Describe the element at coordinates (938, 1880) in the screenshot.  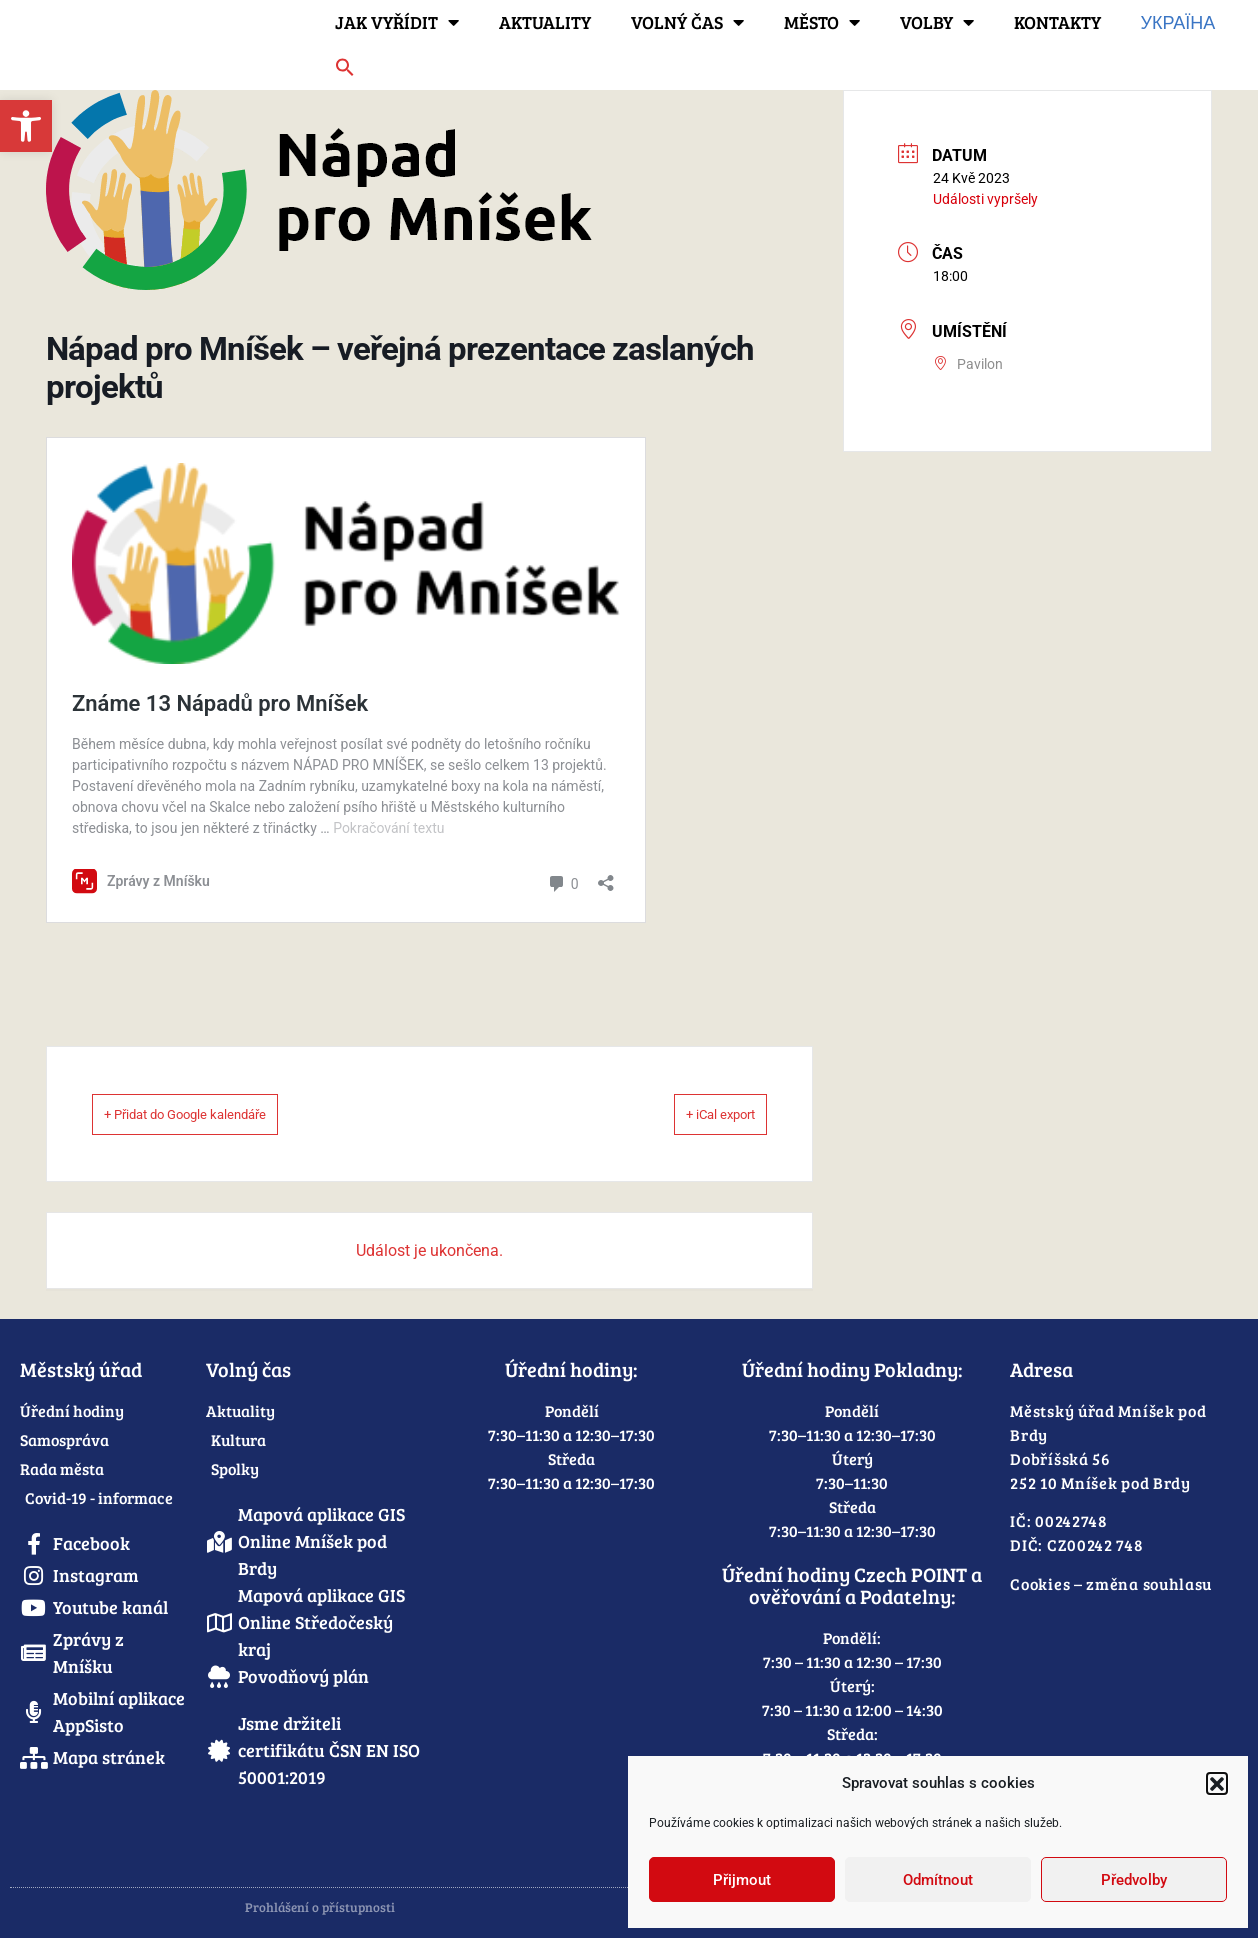
I see `Odmítnout` at that location.